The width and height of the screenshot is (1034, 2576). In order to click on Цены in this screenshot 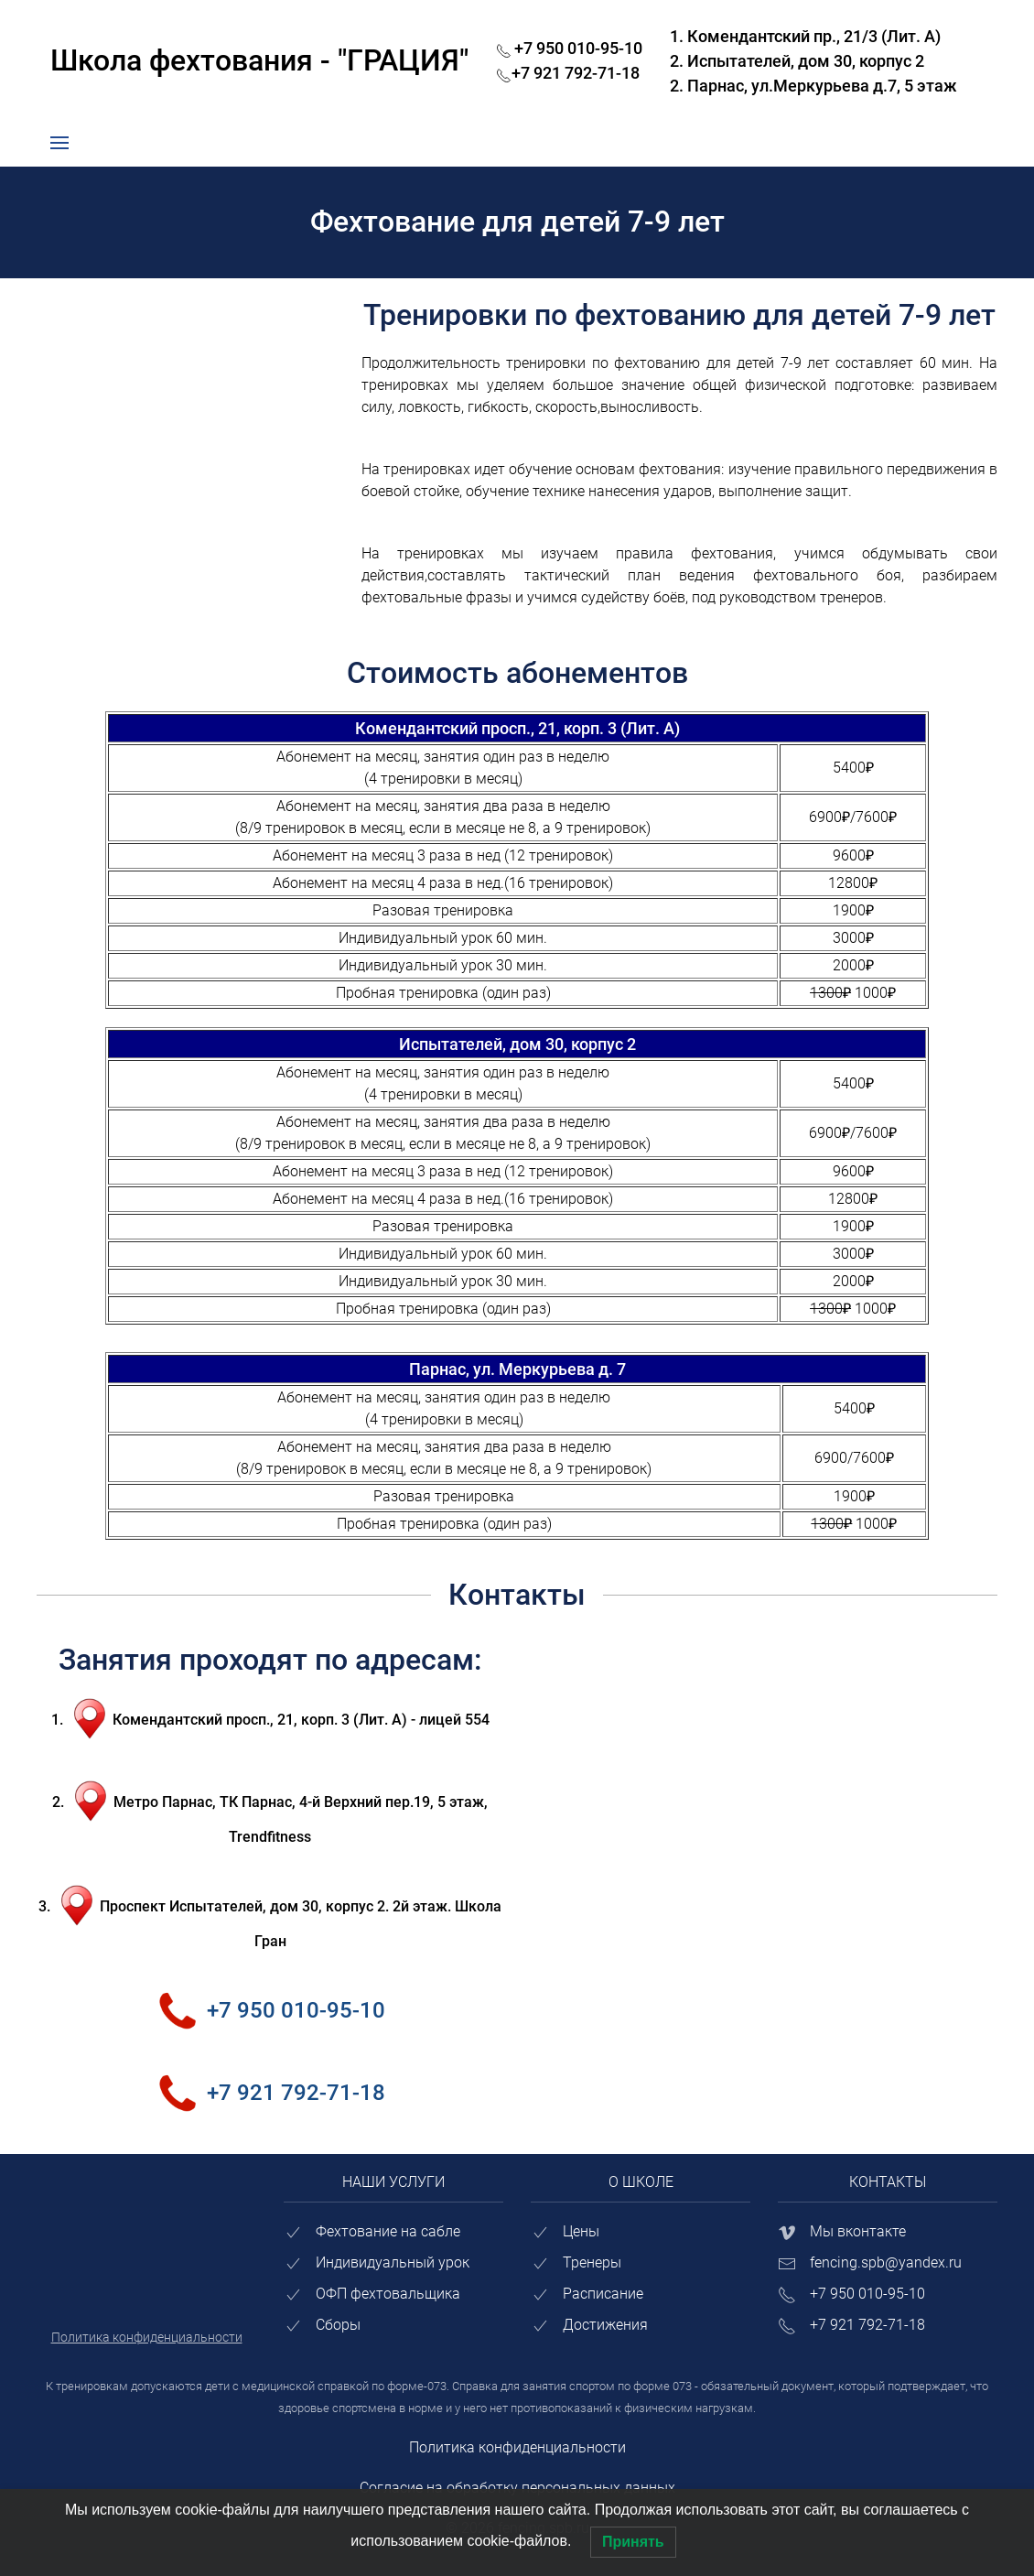, I will do `click(581, 2231)`.